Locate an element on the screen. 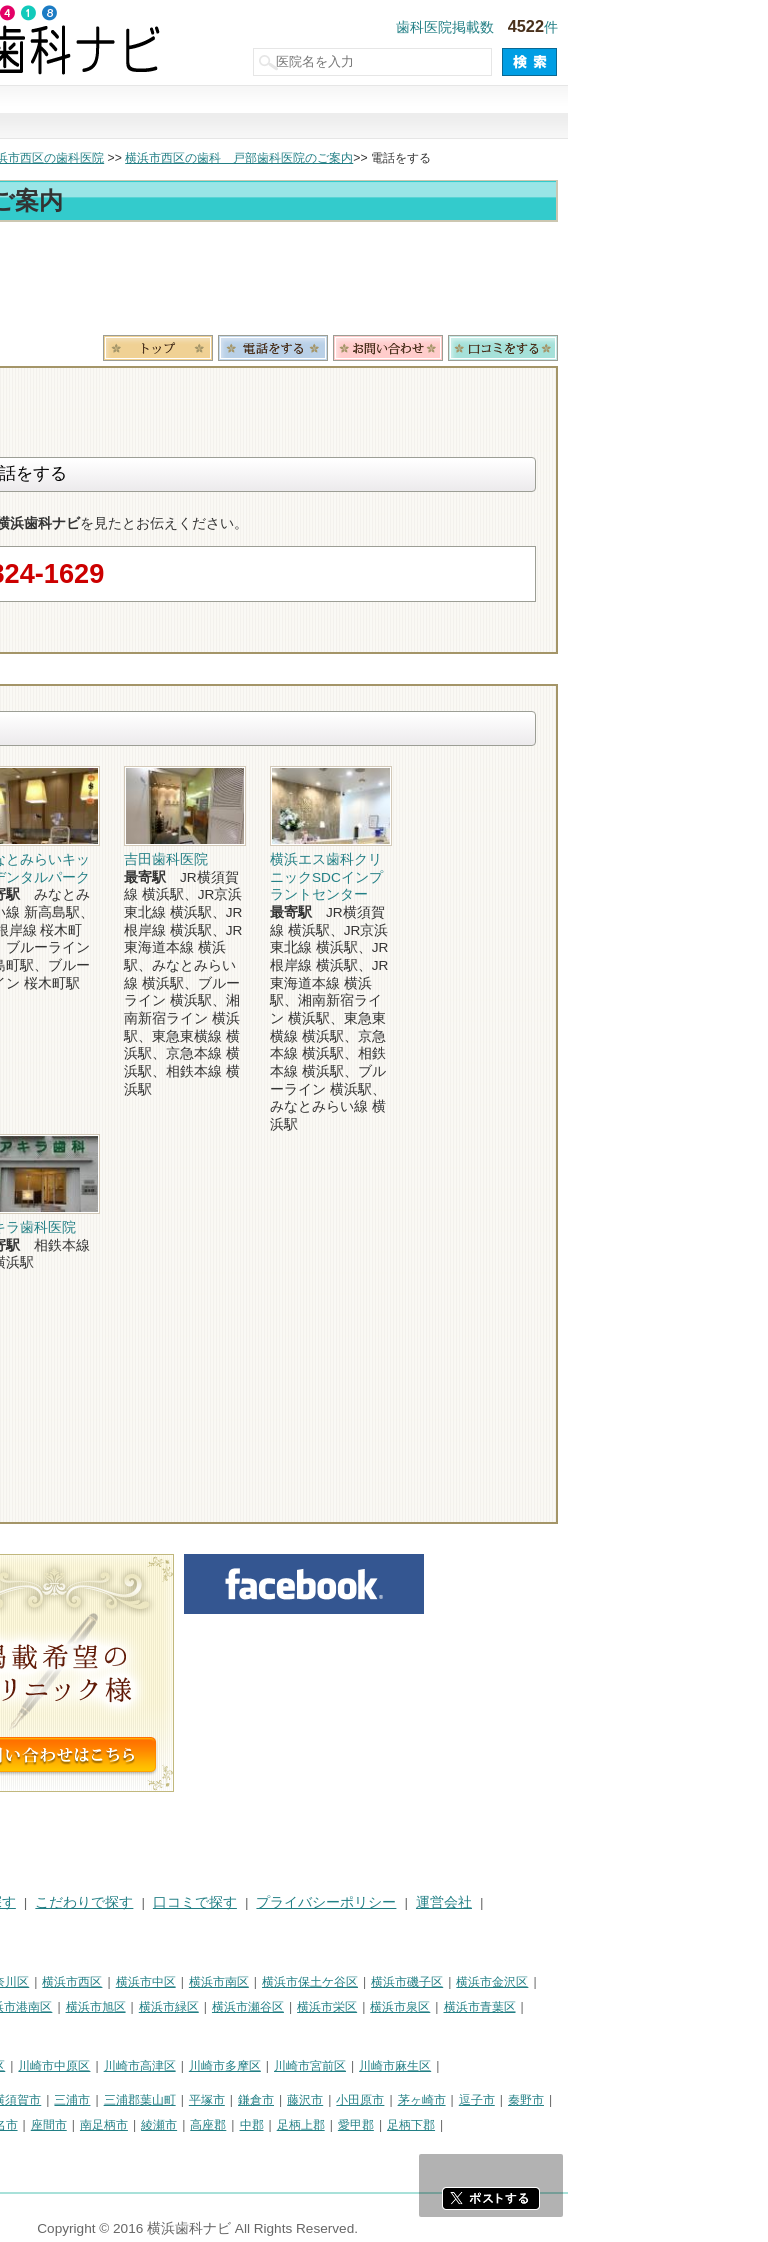  高座郡 is located at coordinates (408, 2125).